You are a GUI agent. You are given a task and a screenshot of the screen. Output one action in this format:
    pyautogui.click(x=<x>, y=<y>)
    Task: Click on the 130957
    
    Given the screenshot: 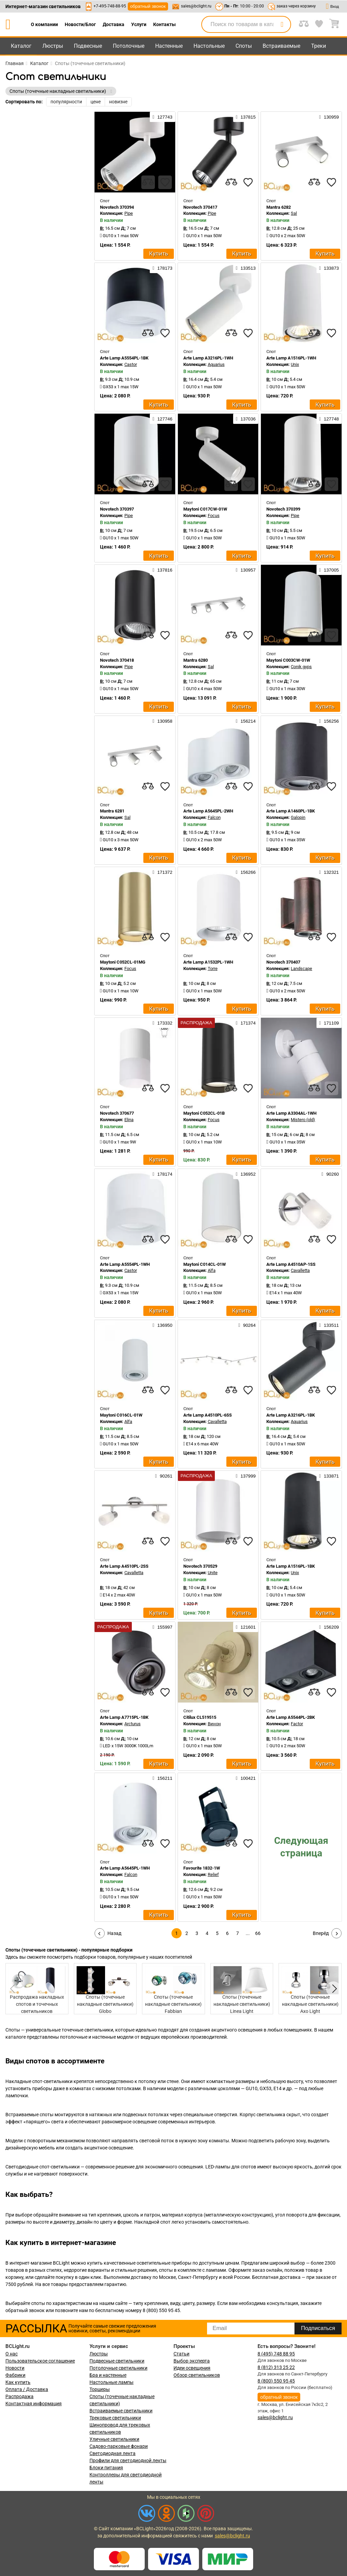 What is the action you would take?
    pyautogui.click(x=246, y=570)
    